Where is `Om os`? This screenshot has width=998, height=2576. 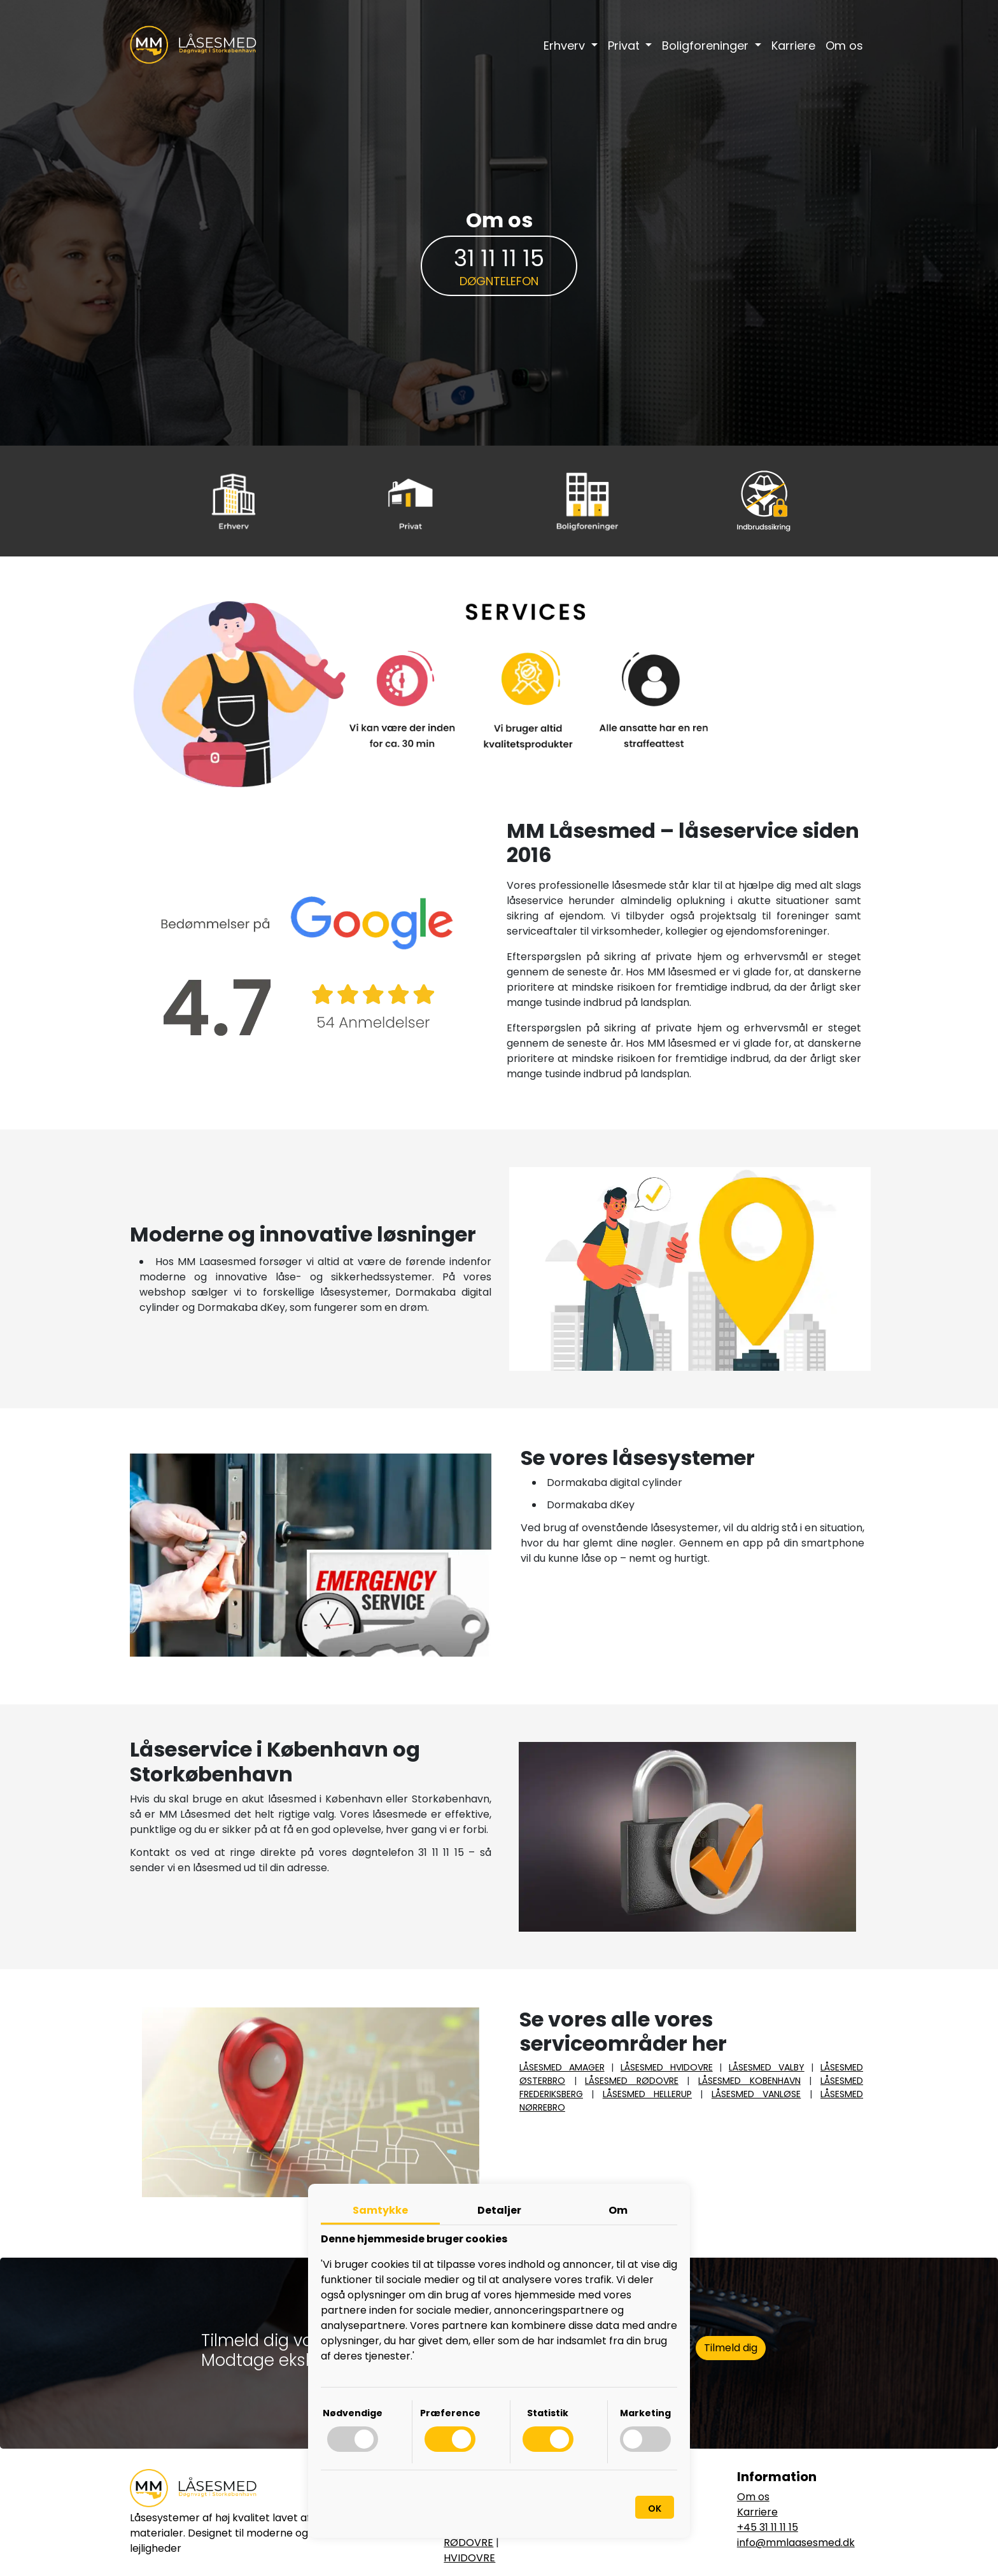
Om os is located at coordinates (844, 45).